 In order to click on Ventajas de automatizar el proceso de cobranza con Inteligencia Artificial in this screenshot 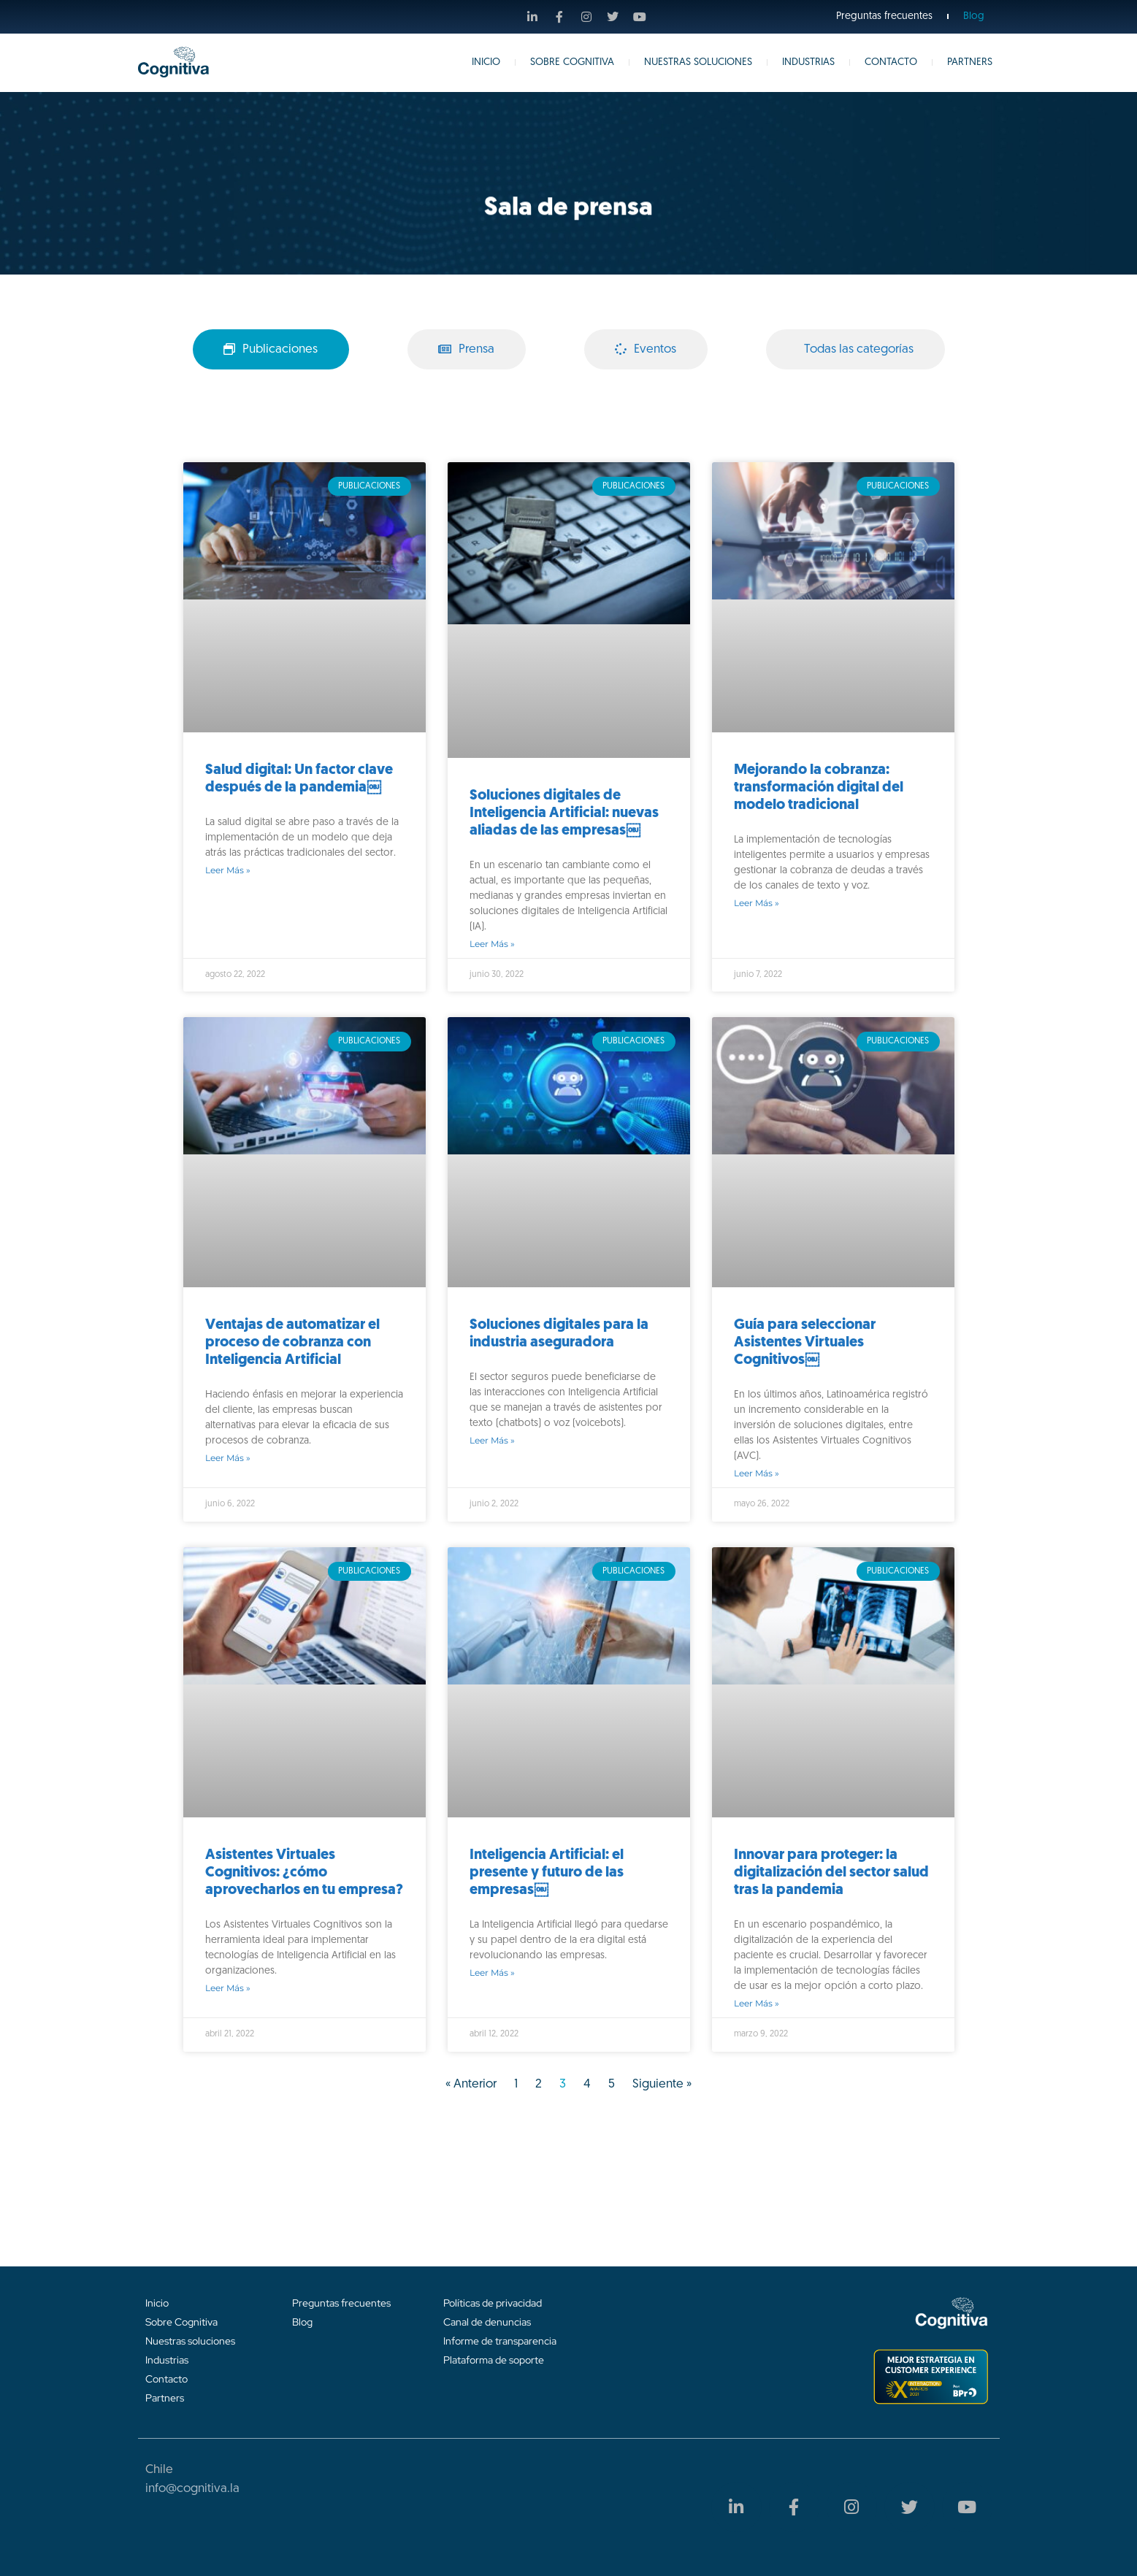, I will do `click(292, 1343)`.